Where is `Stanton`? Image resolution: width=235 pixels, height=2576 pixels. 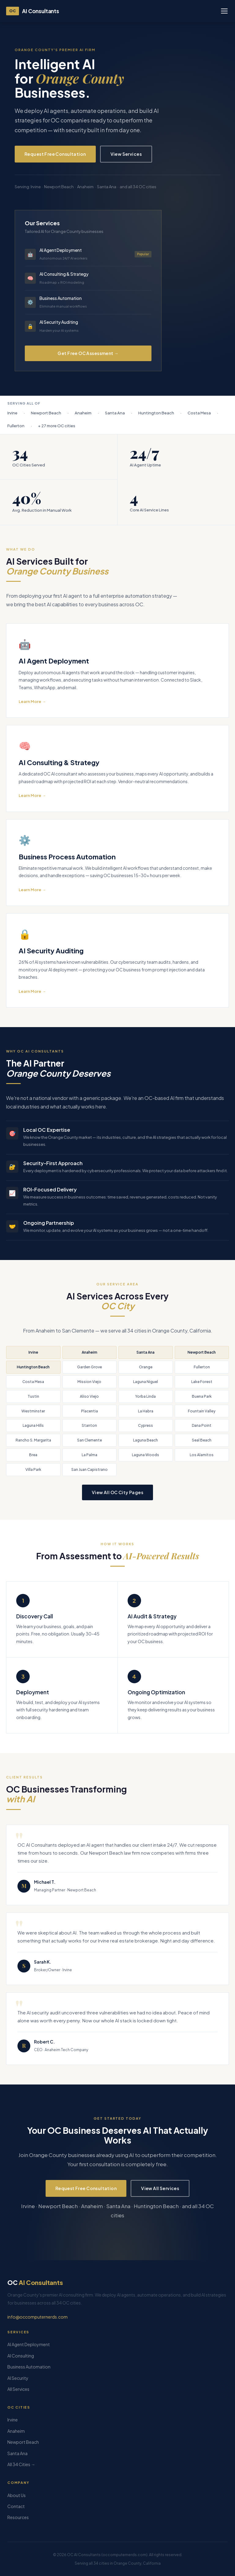 Stanton is located at coordinates (89, 1425).